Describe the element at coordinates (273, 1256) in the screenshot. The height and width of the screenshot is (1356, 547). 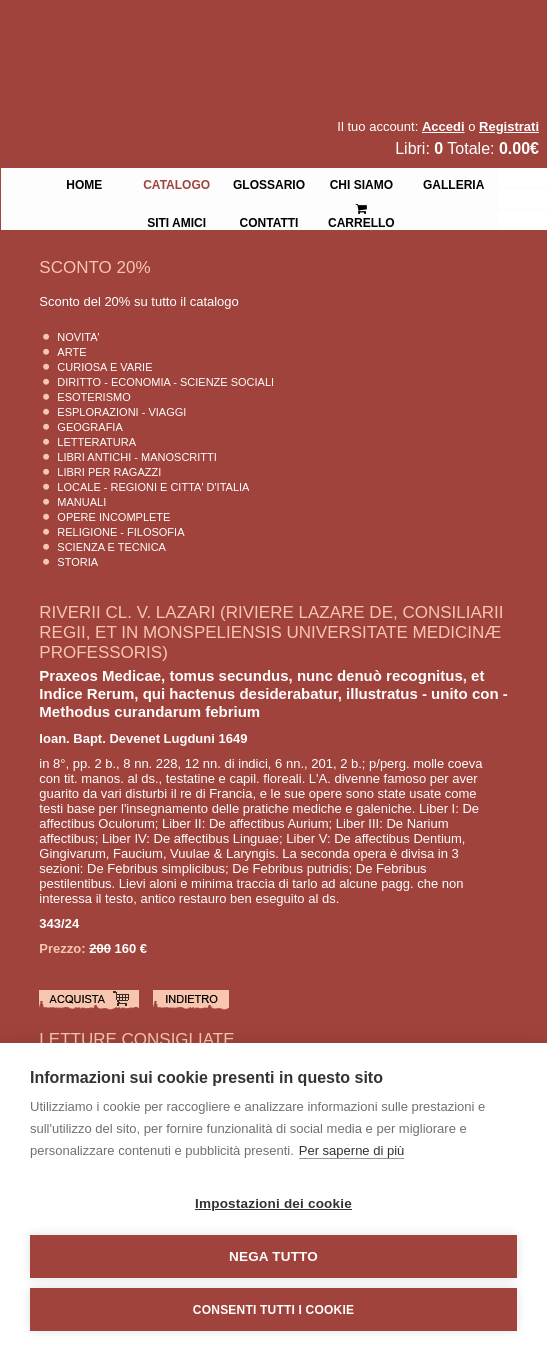
I see `Nega tutto` at that location.